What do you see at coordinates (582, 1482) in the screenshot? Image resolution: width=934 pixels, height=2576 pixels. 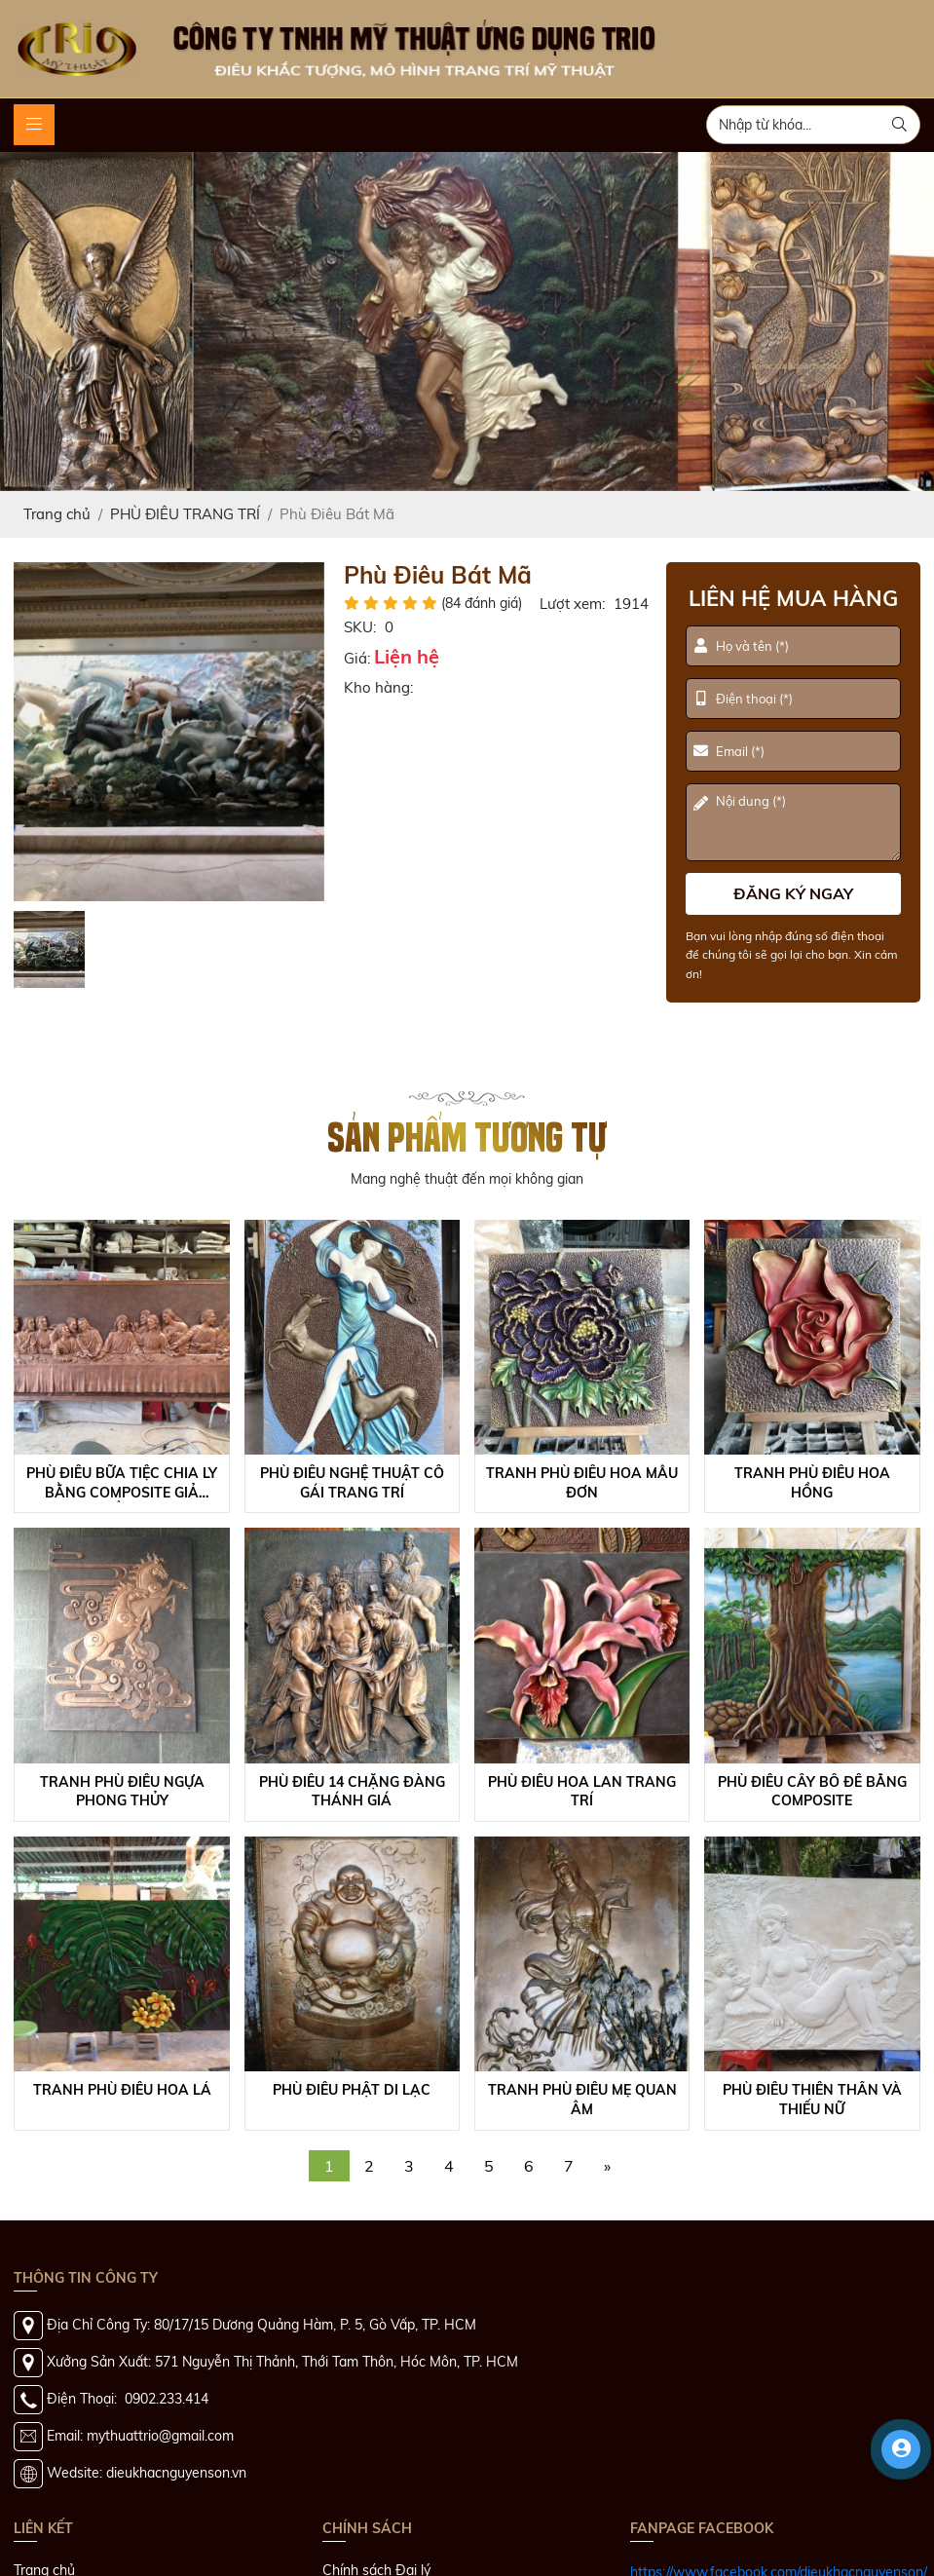 I see `Tranh Phù Điêu Hoa Mẫu Đơn` at bounding box center [582, 1482].